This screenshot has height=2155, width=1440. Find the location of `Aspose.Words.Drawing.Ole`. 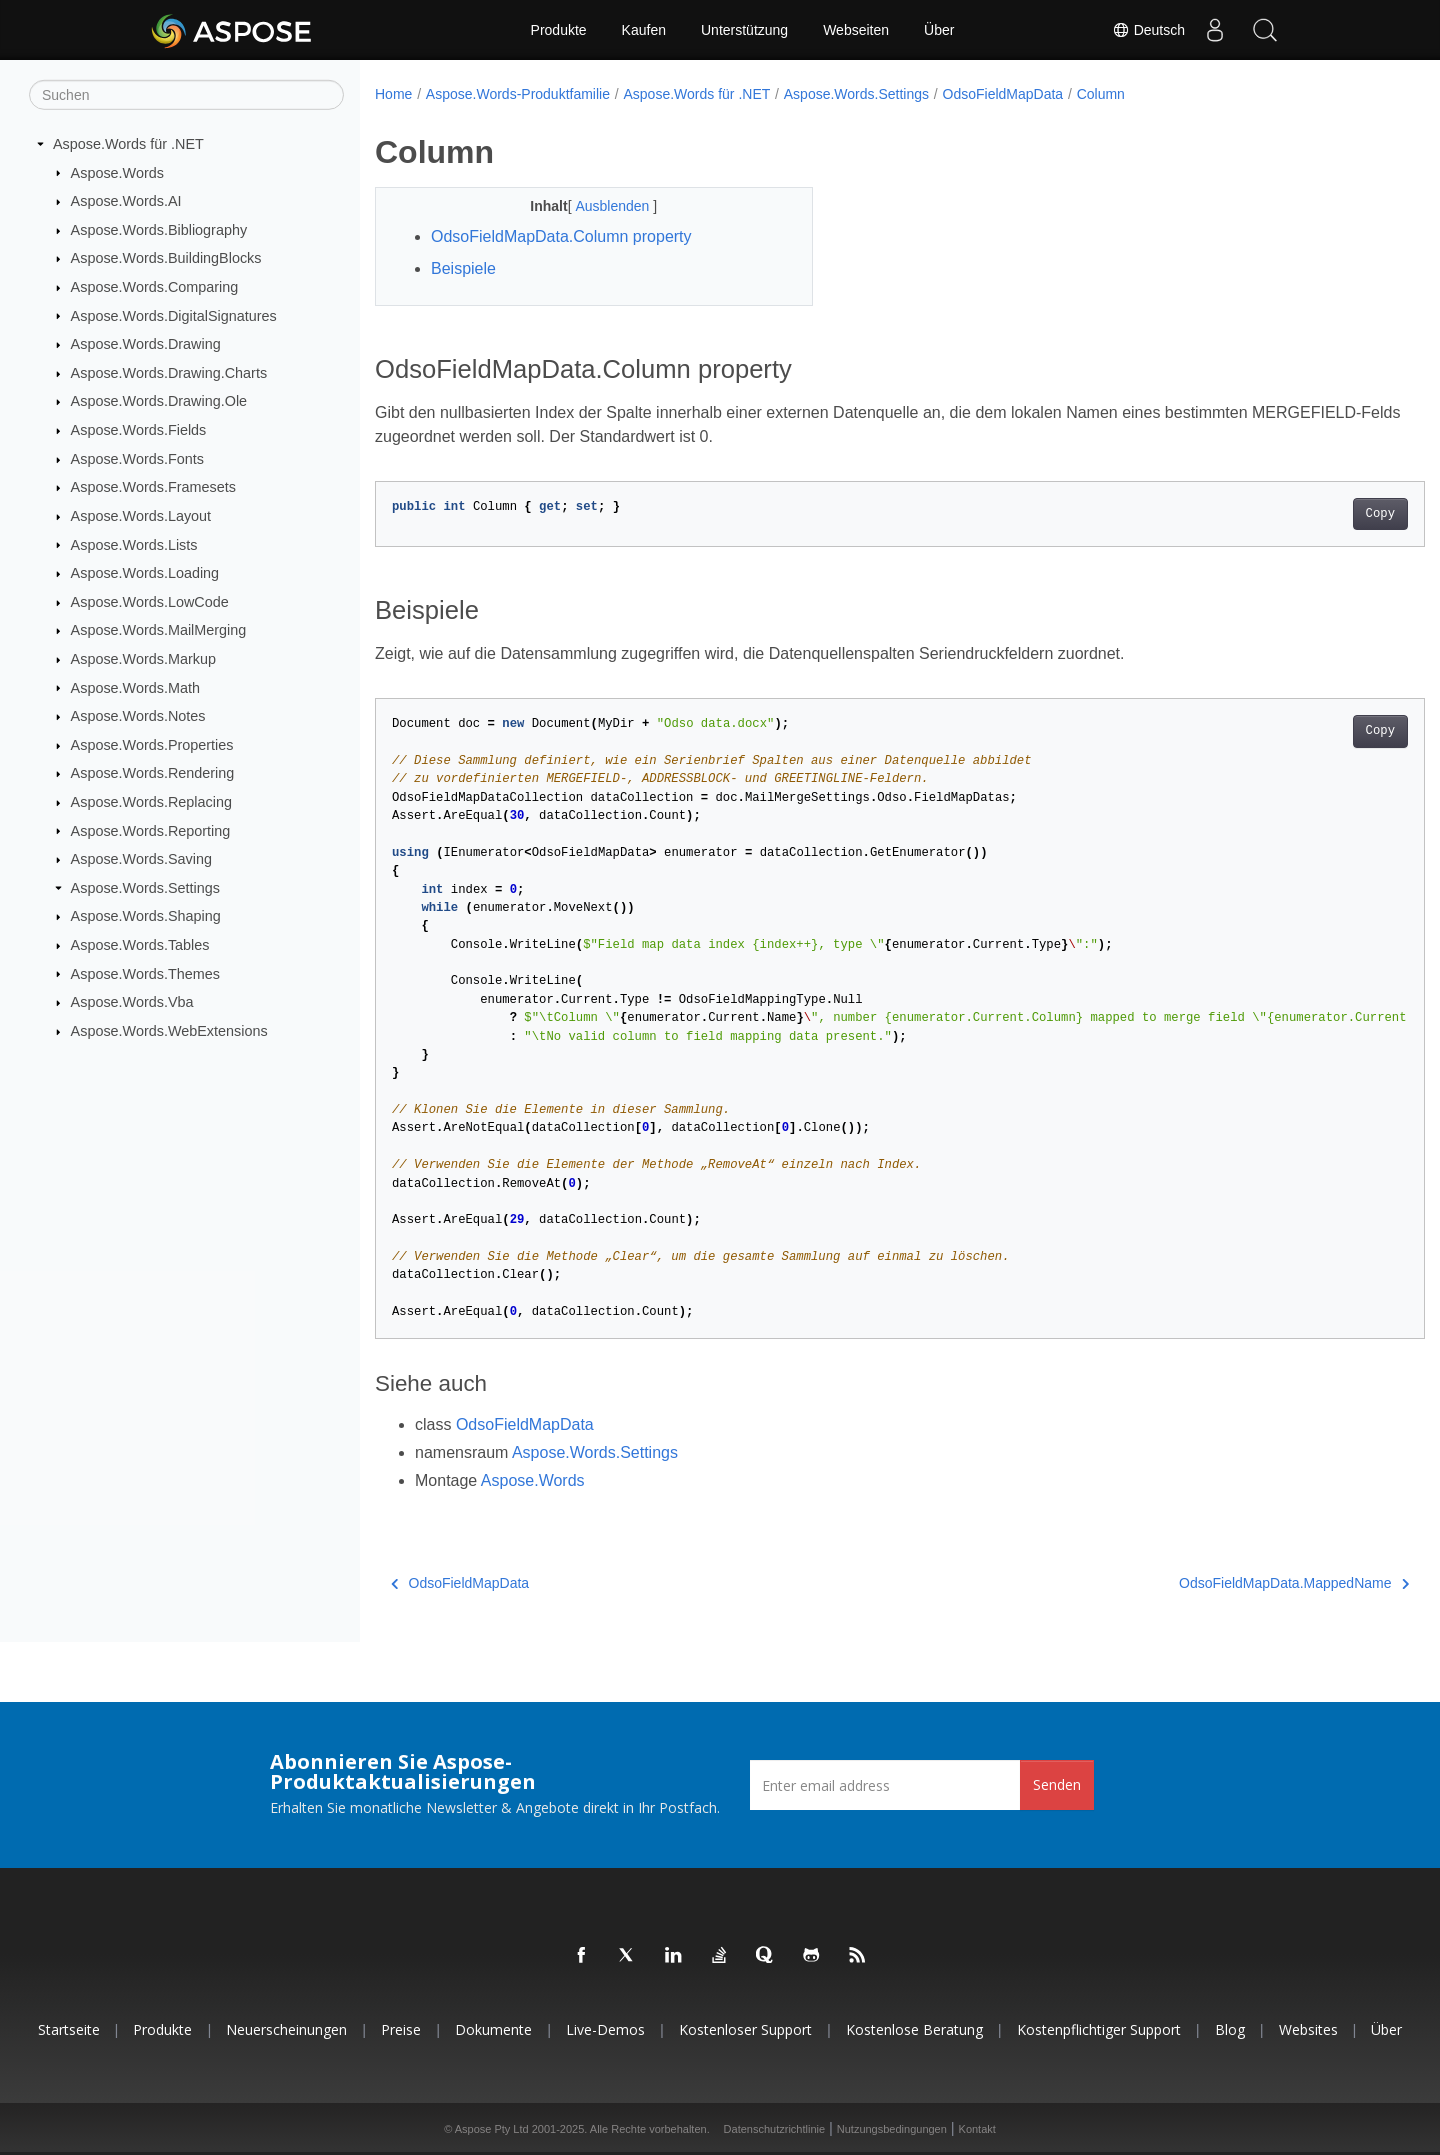

Aspose.Words.Drawing.Ole is located at coordinates (159, 401).